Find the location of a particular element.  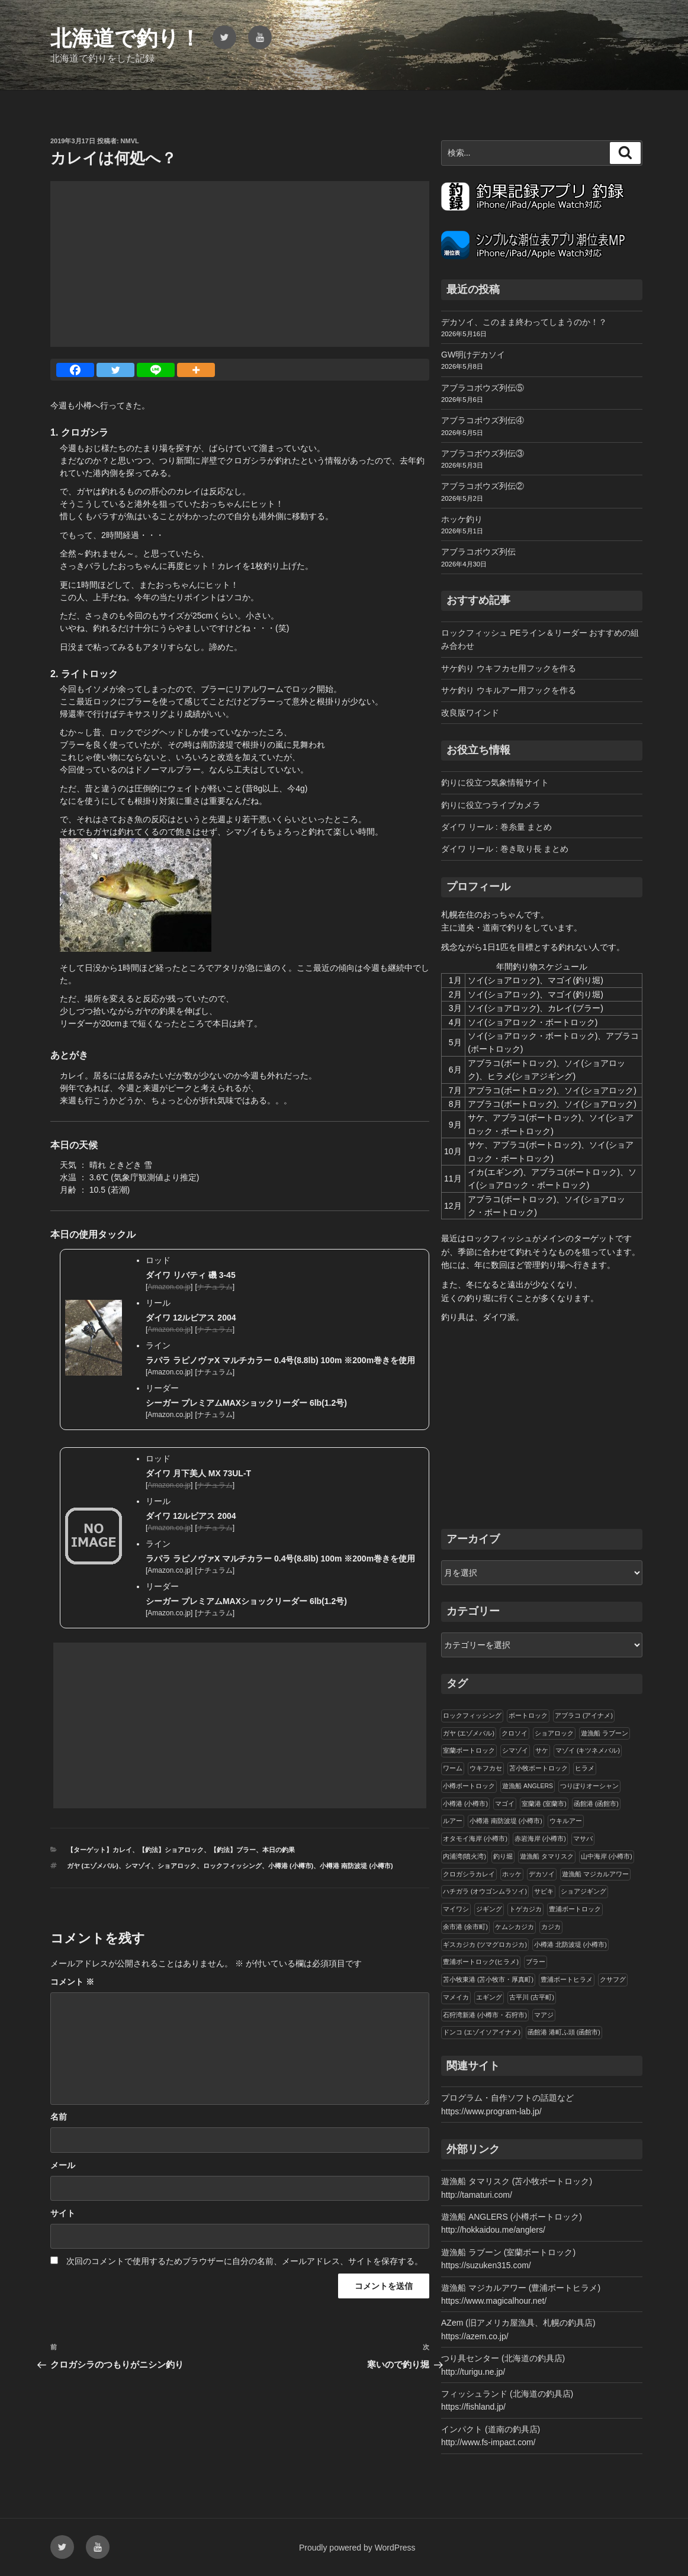

マアジ is located at coordinates (544, 2014).